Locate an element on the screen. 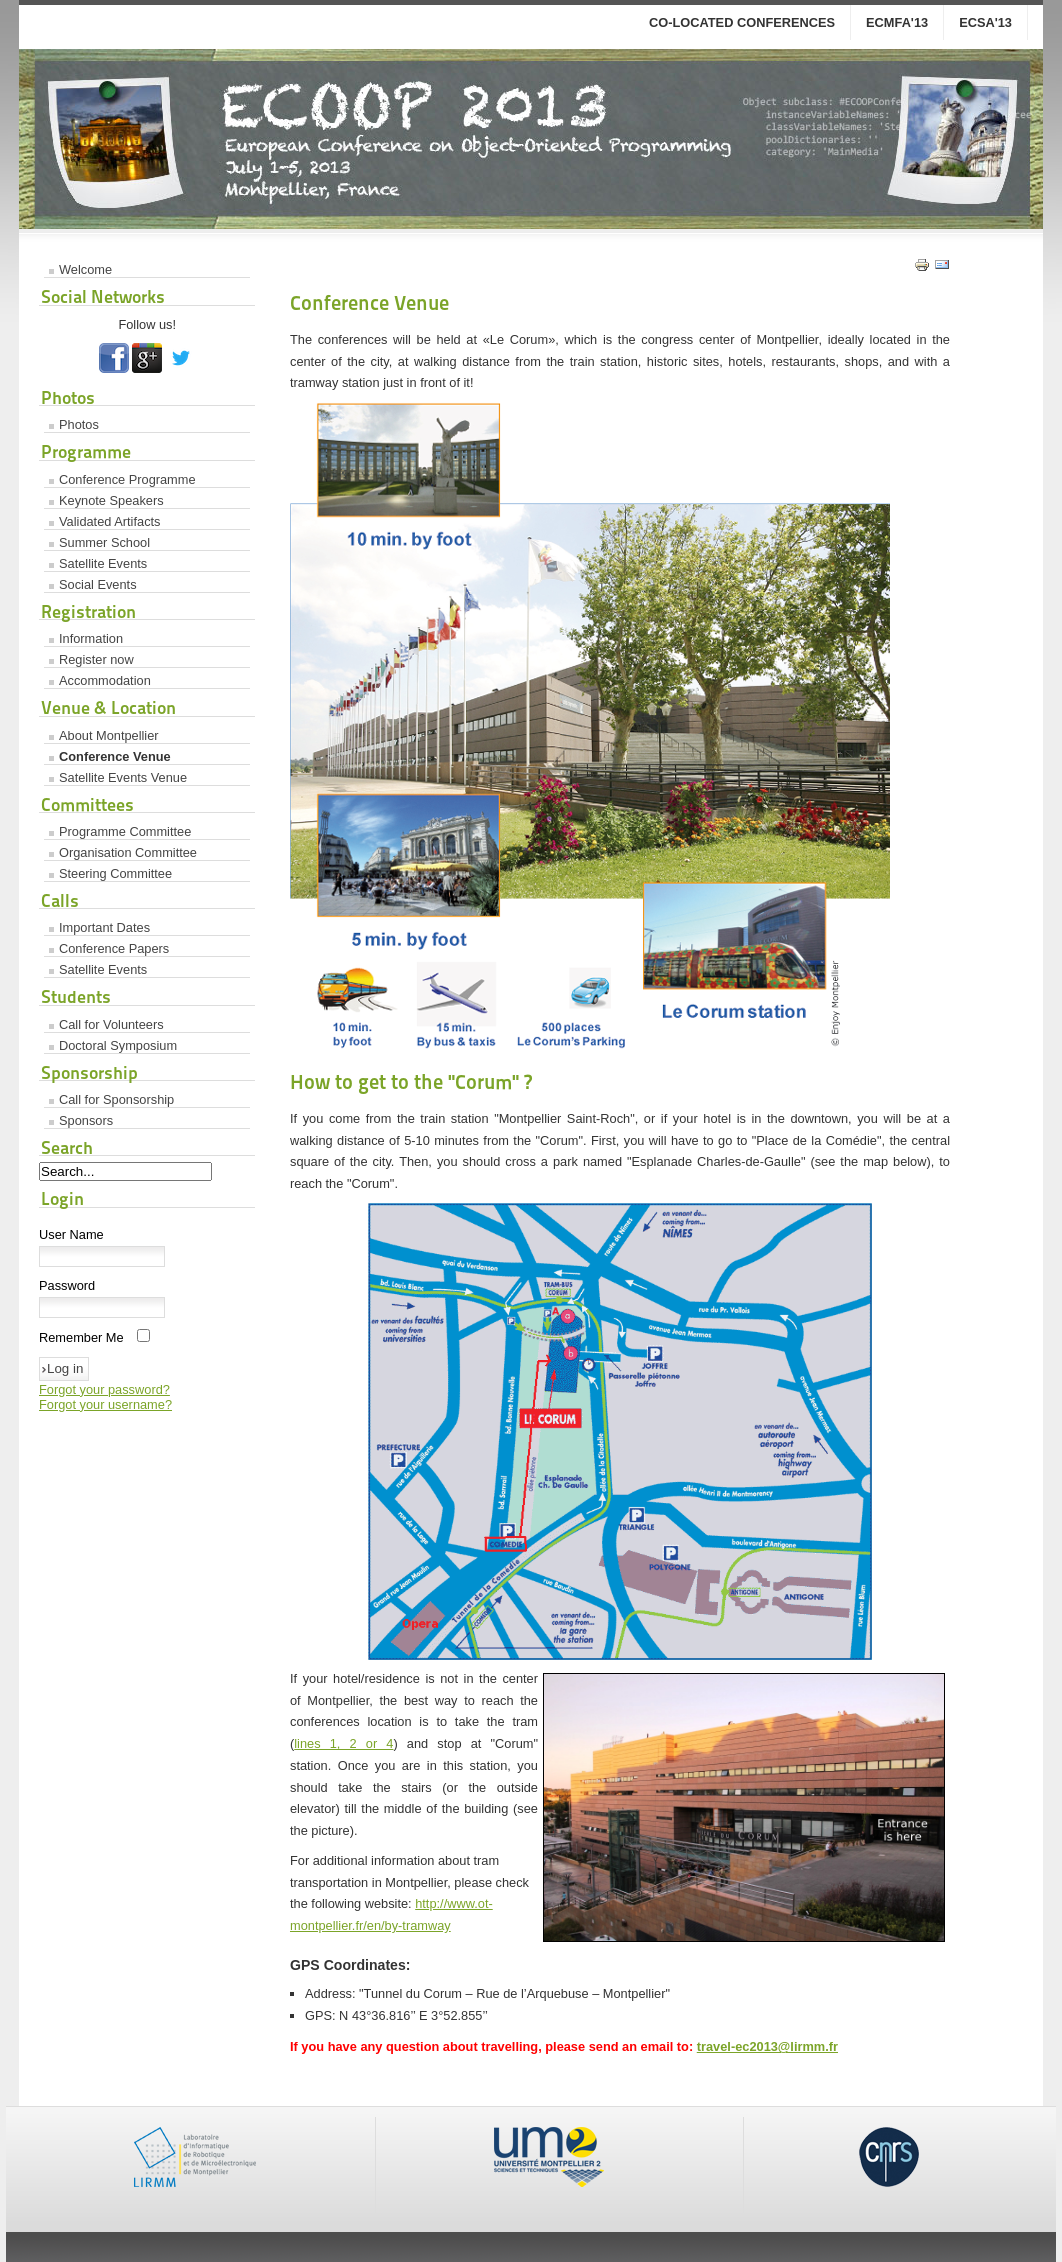 The height and width of the screenshot is (2262, 1062). Satellite Events is located at coordinates (103, 563).